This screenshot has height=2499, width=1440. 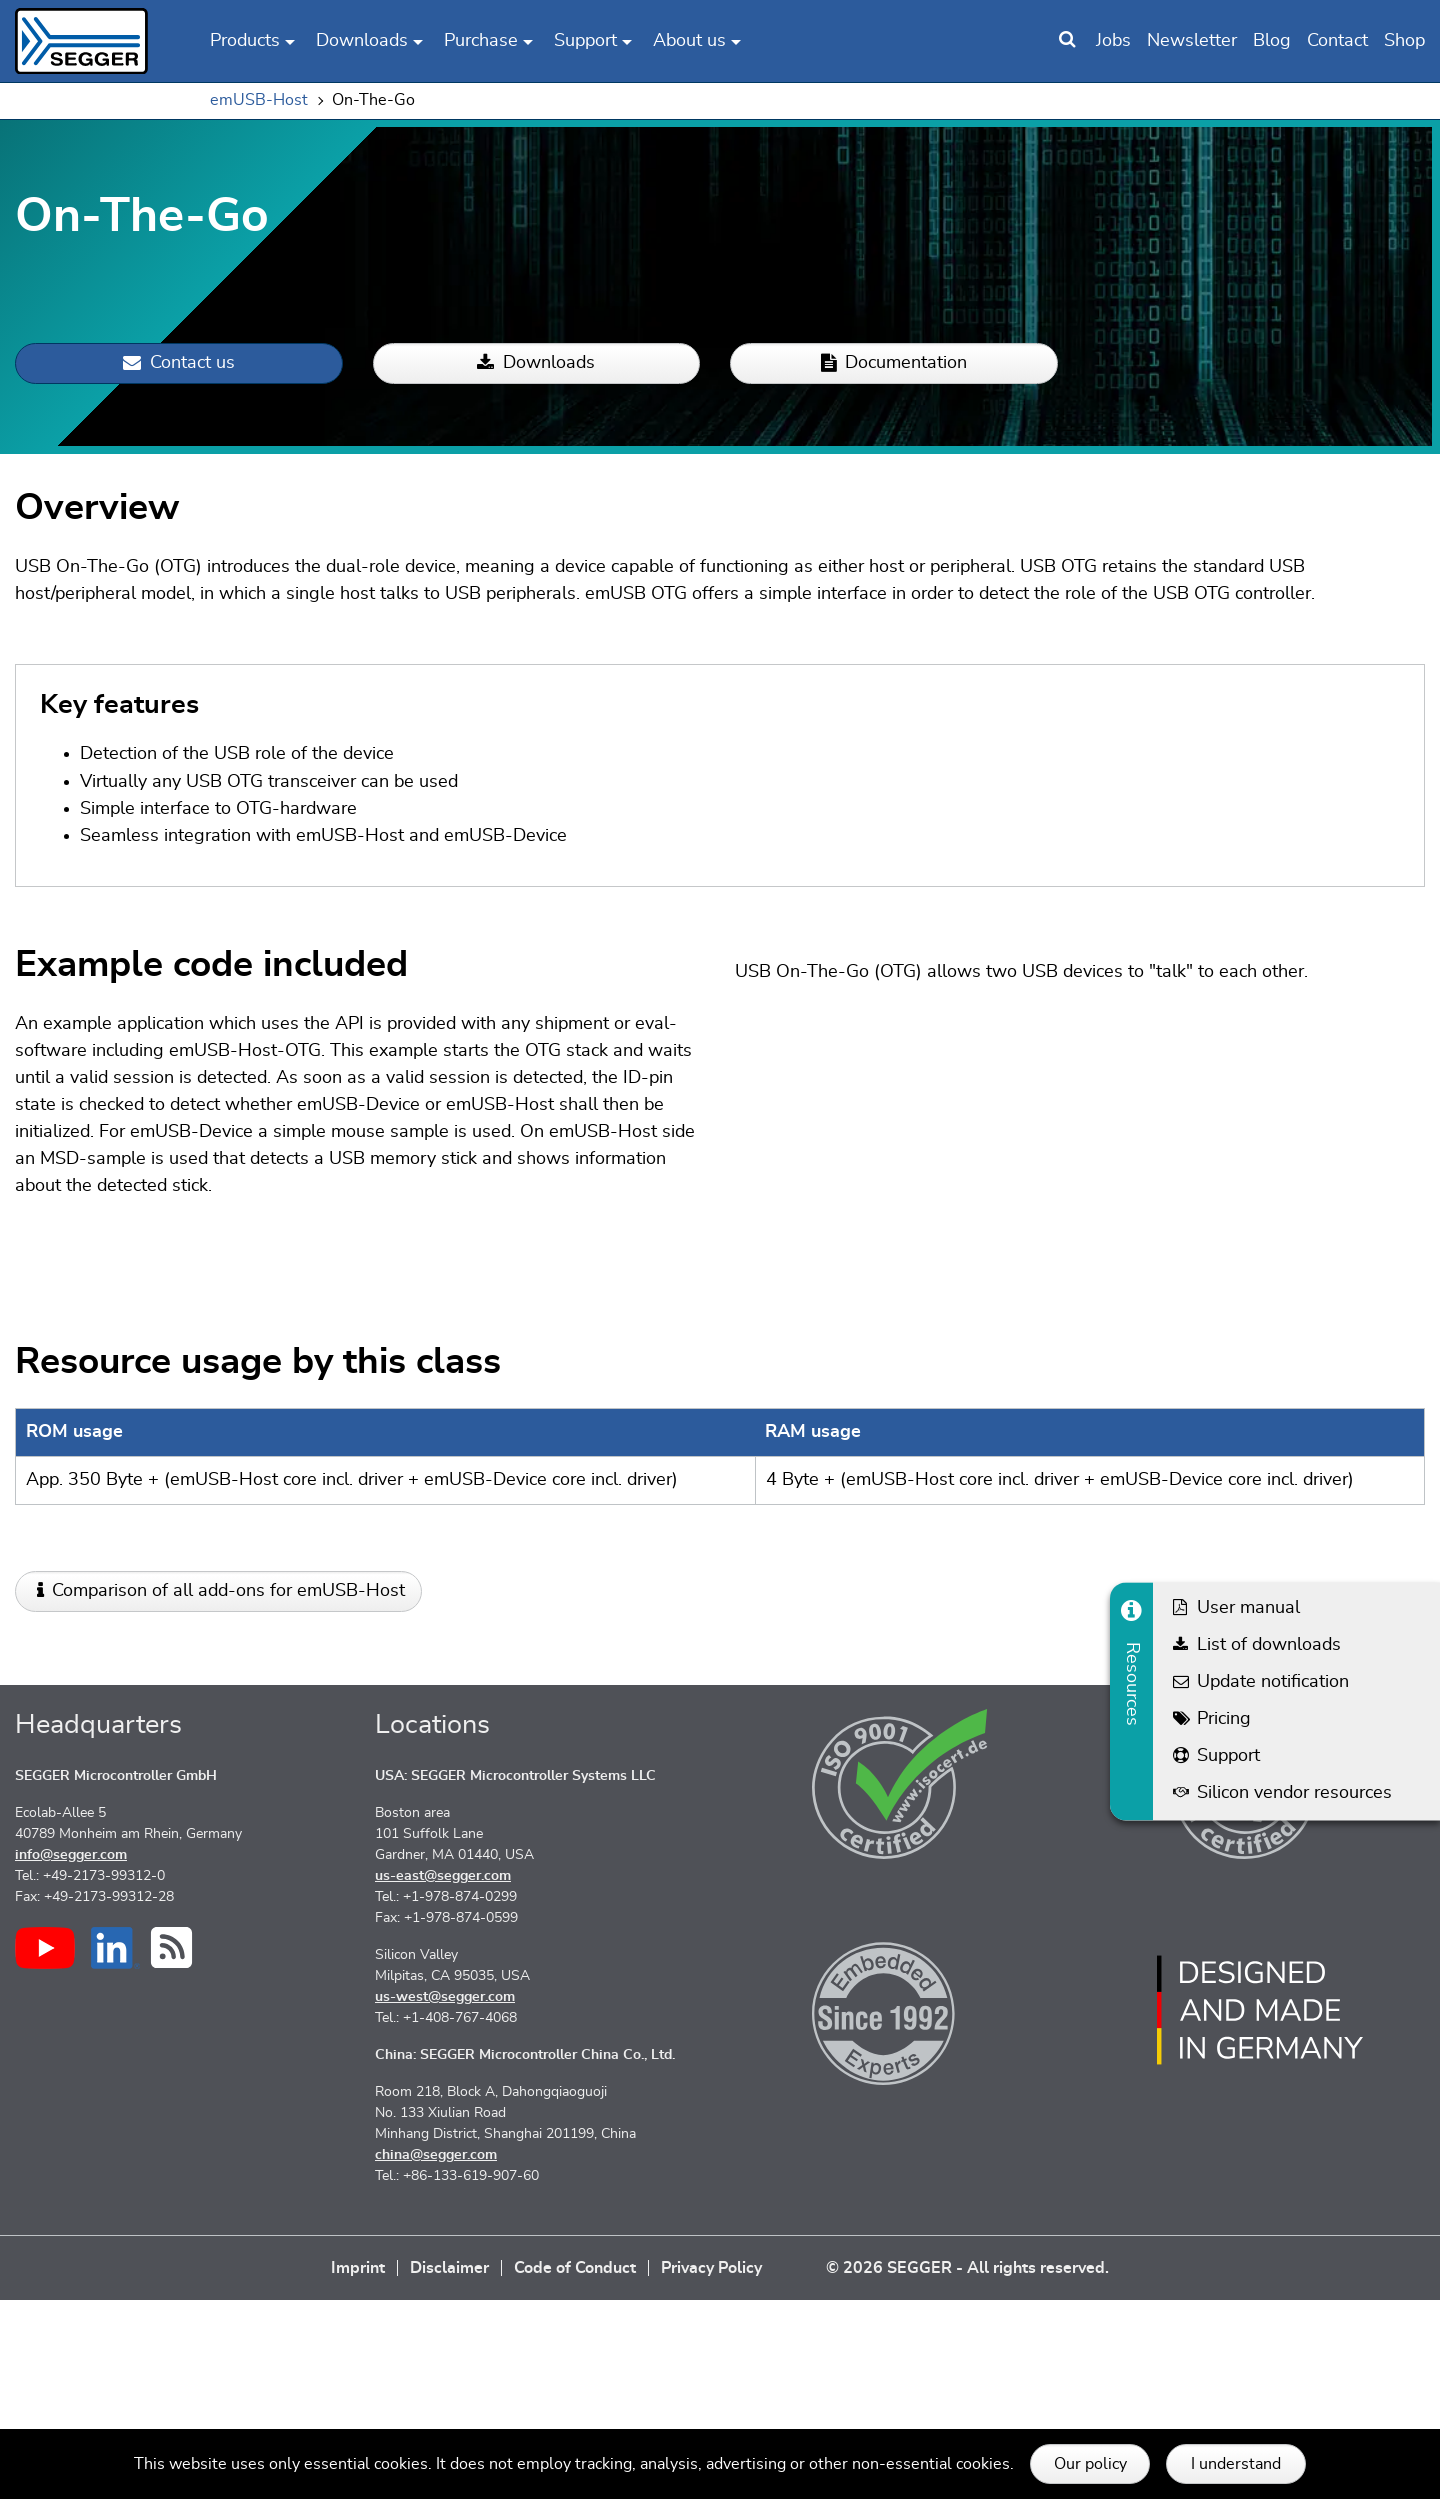 I want to click on us-east@segger.com, so click(x=443, y=2075).